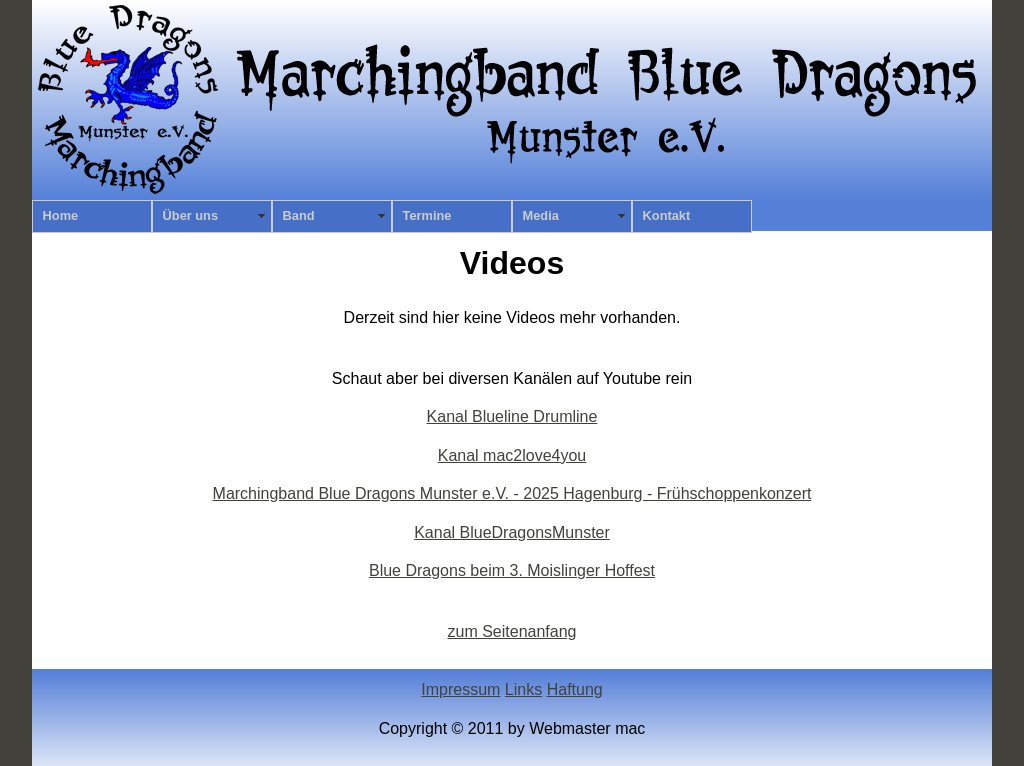 The width and height of the screenshot is (1024, 766). What do you see at coordinates (512, 416) in the screenshot?
I see `Kanal Blueline Drumline` at bounding box center [512, 416].